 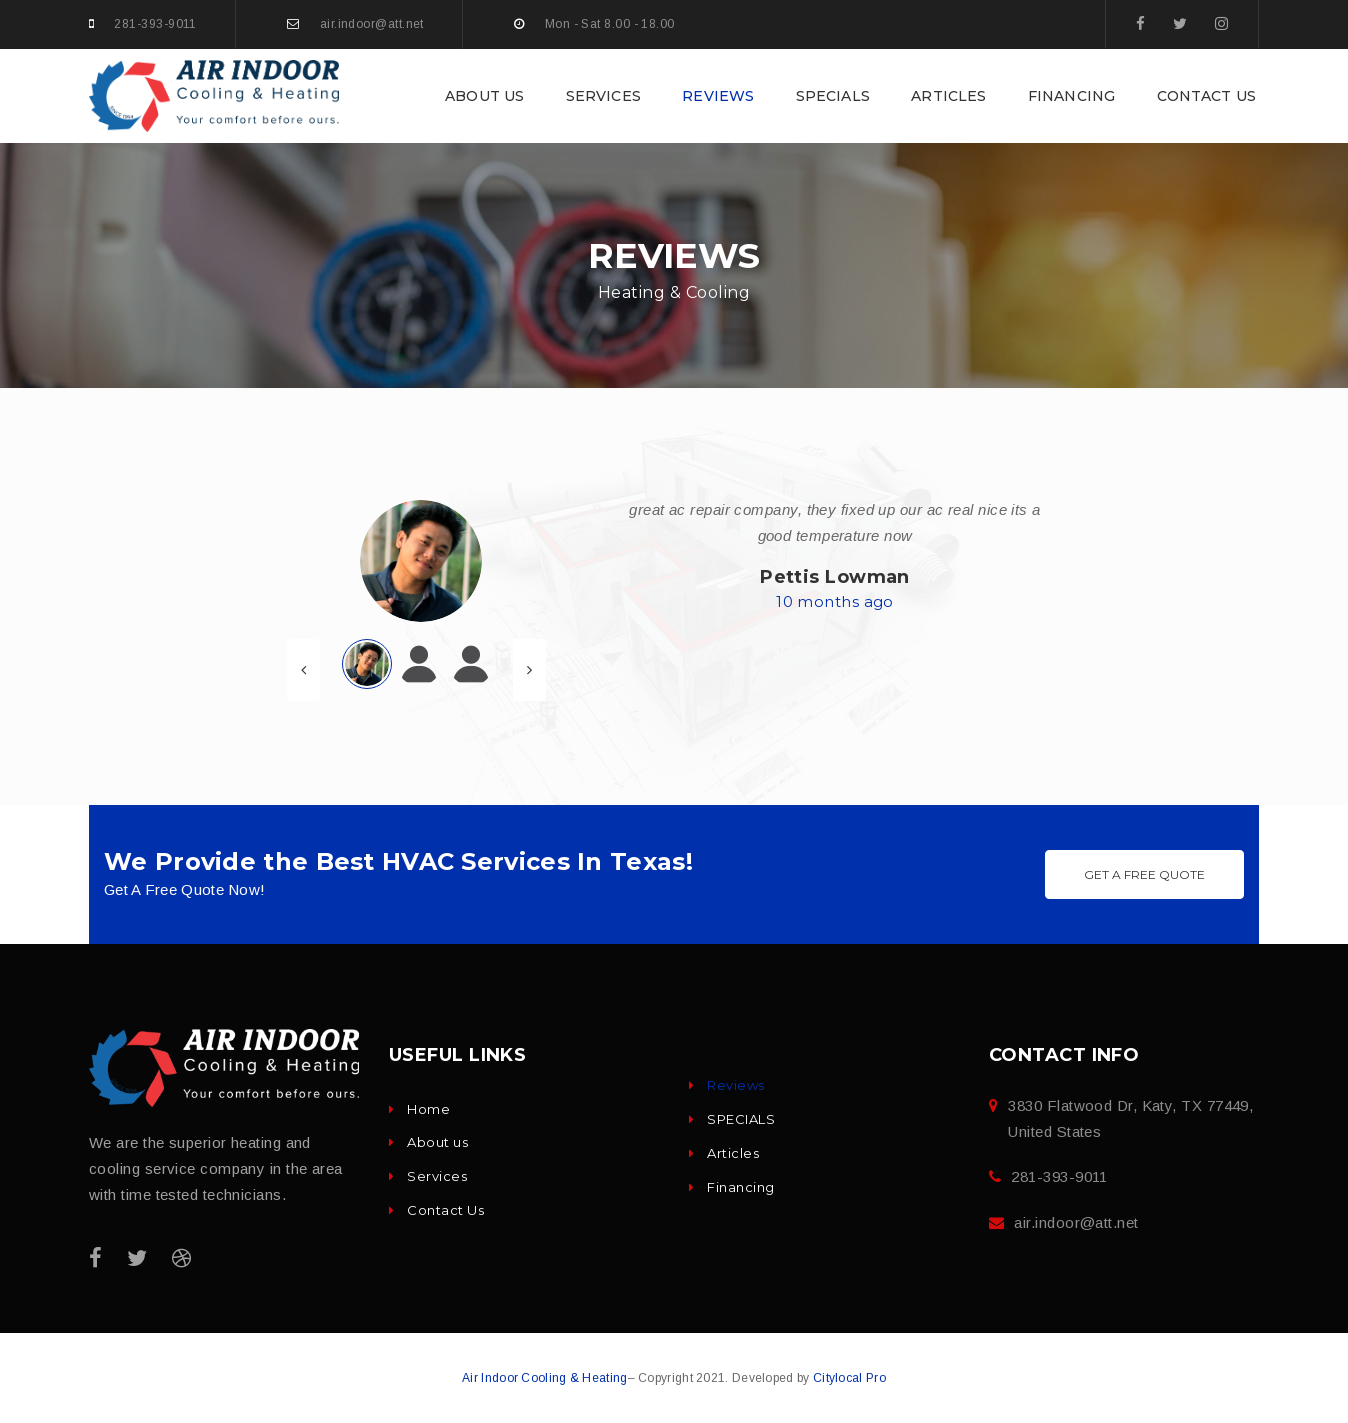 I want to click on Pettis Lowman, so click(x=835, y=577).